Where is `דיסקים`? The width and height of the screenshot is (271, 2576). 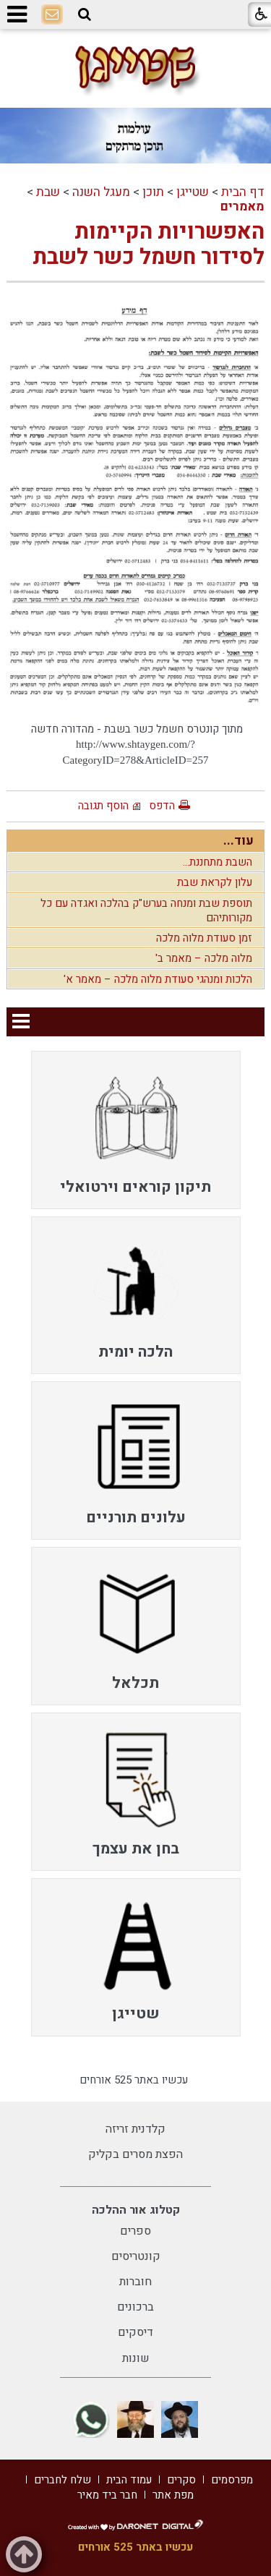
דיסקים is located at coordinates (135, 2332).